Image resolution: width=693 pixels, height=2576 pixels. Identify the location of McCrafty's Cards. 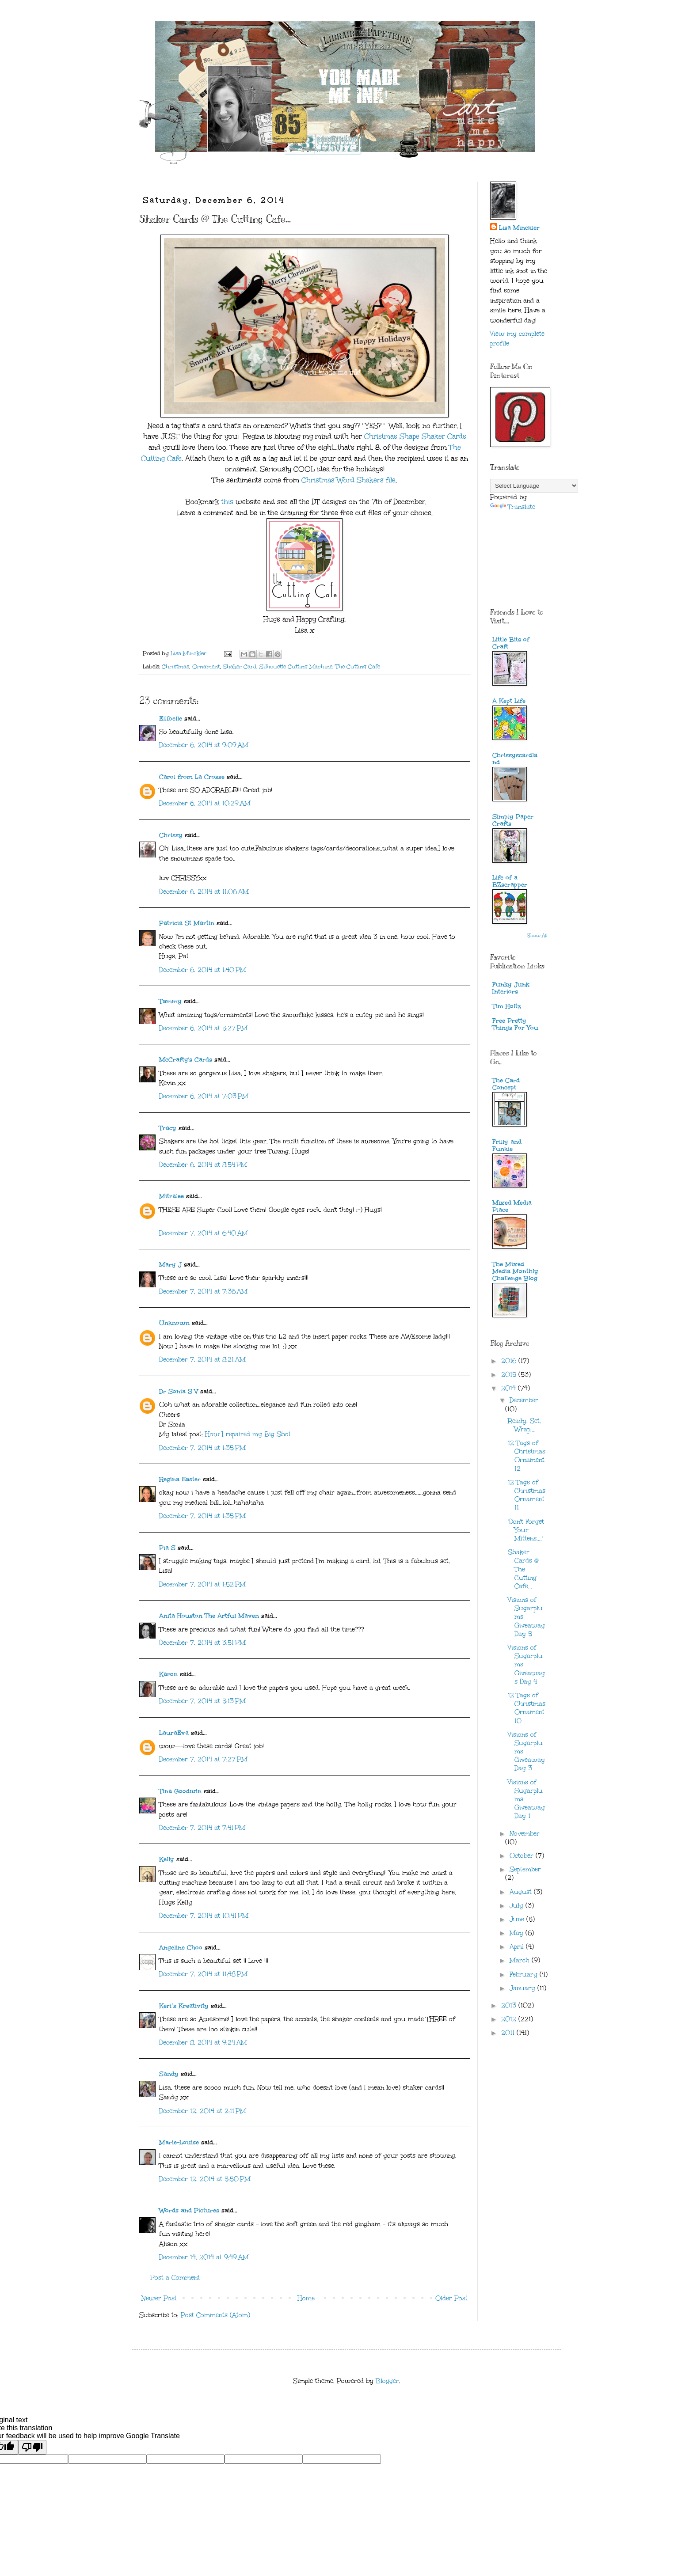
(185, 1059).